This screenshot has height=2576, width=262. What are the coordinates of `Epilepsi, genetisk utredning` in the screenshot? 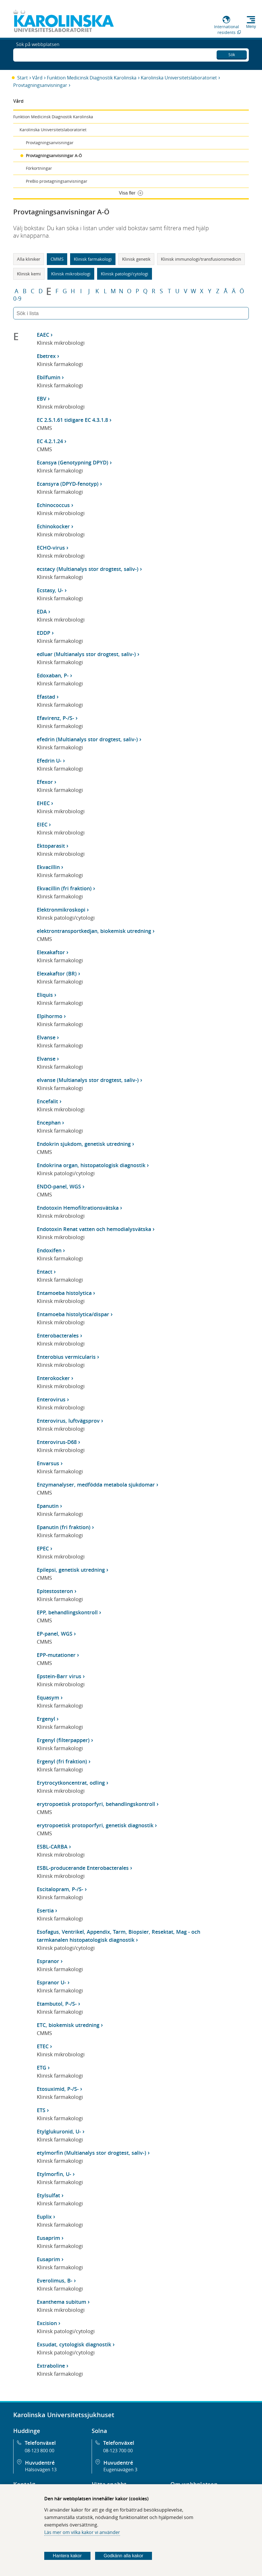 It's located at (71, 1569).